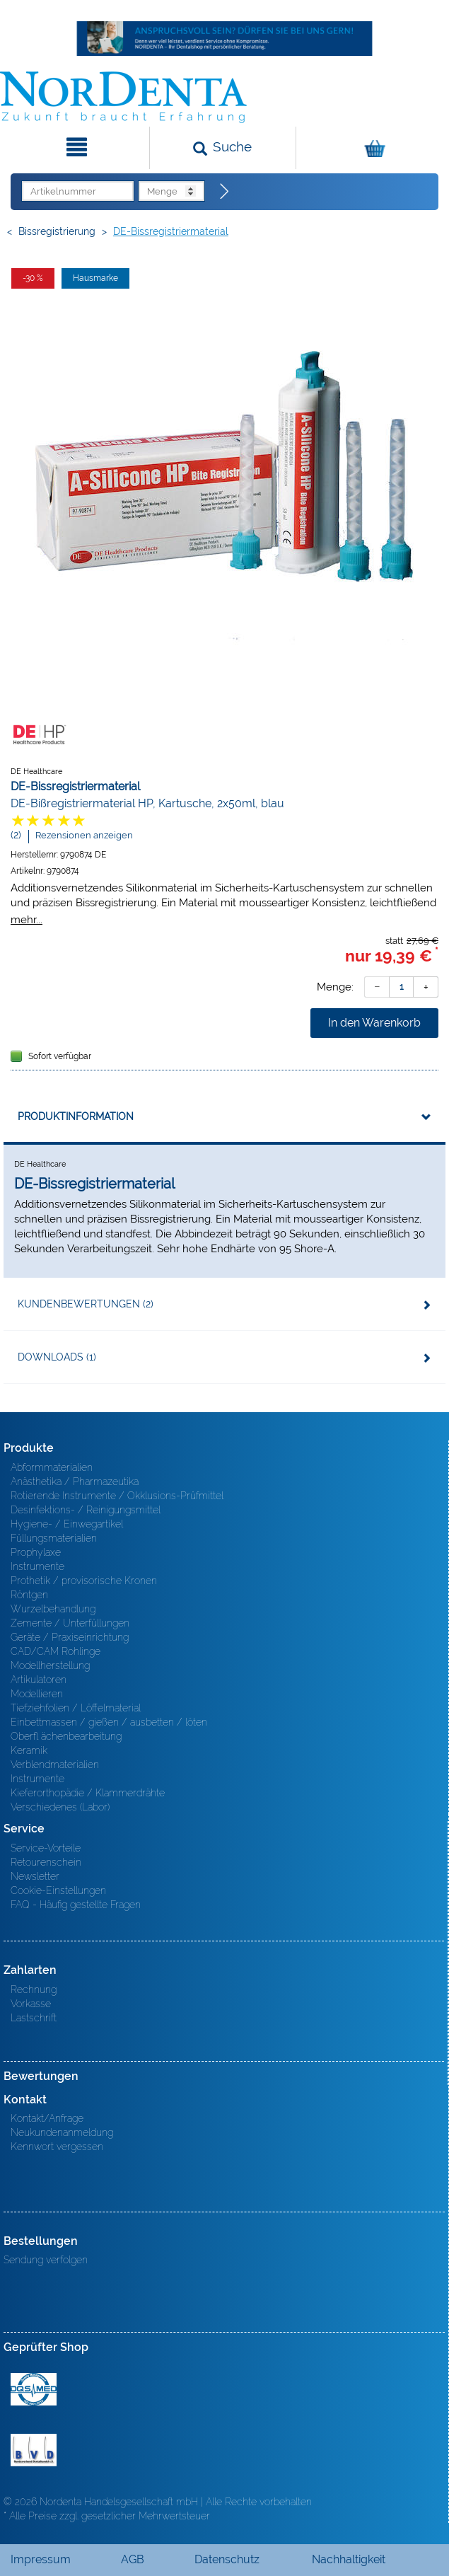 This screenshot has width=449, height=2576. I want to click on Prothetik / provisorische Kronen, so click(84, 1580).